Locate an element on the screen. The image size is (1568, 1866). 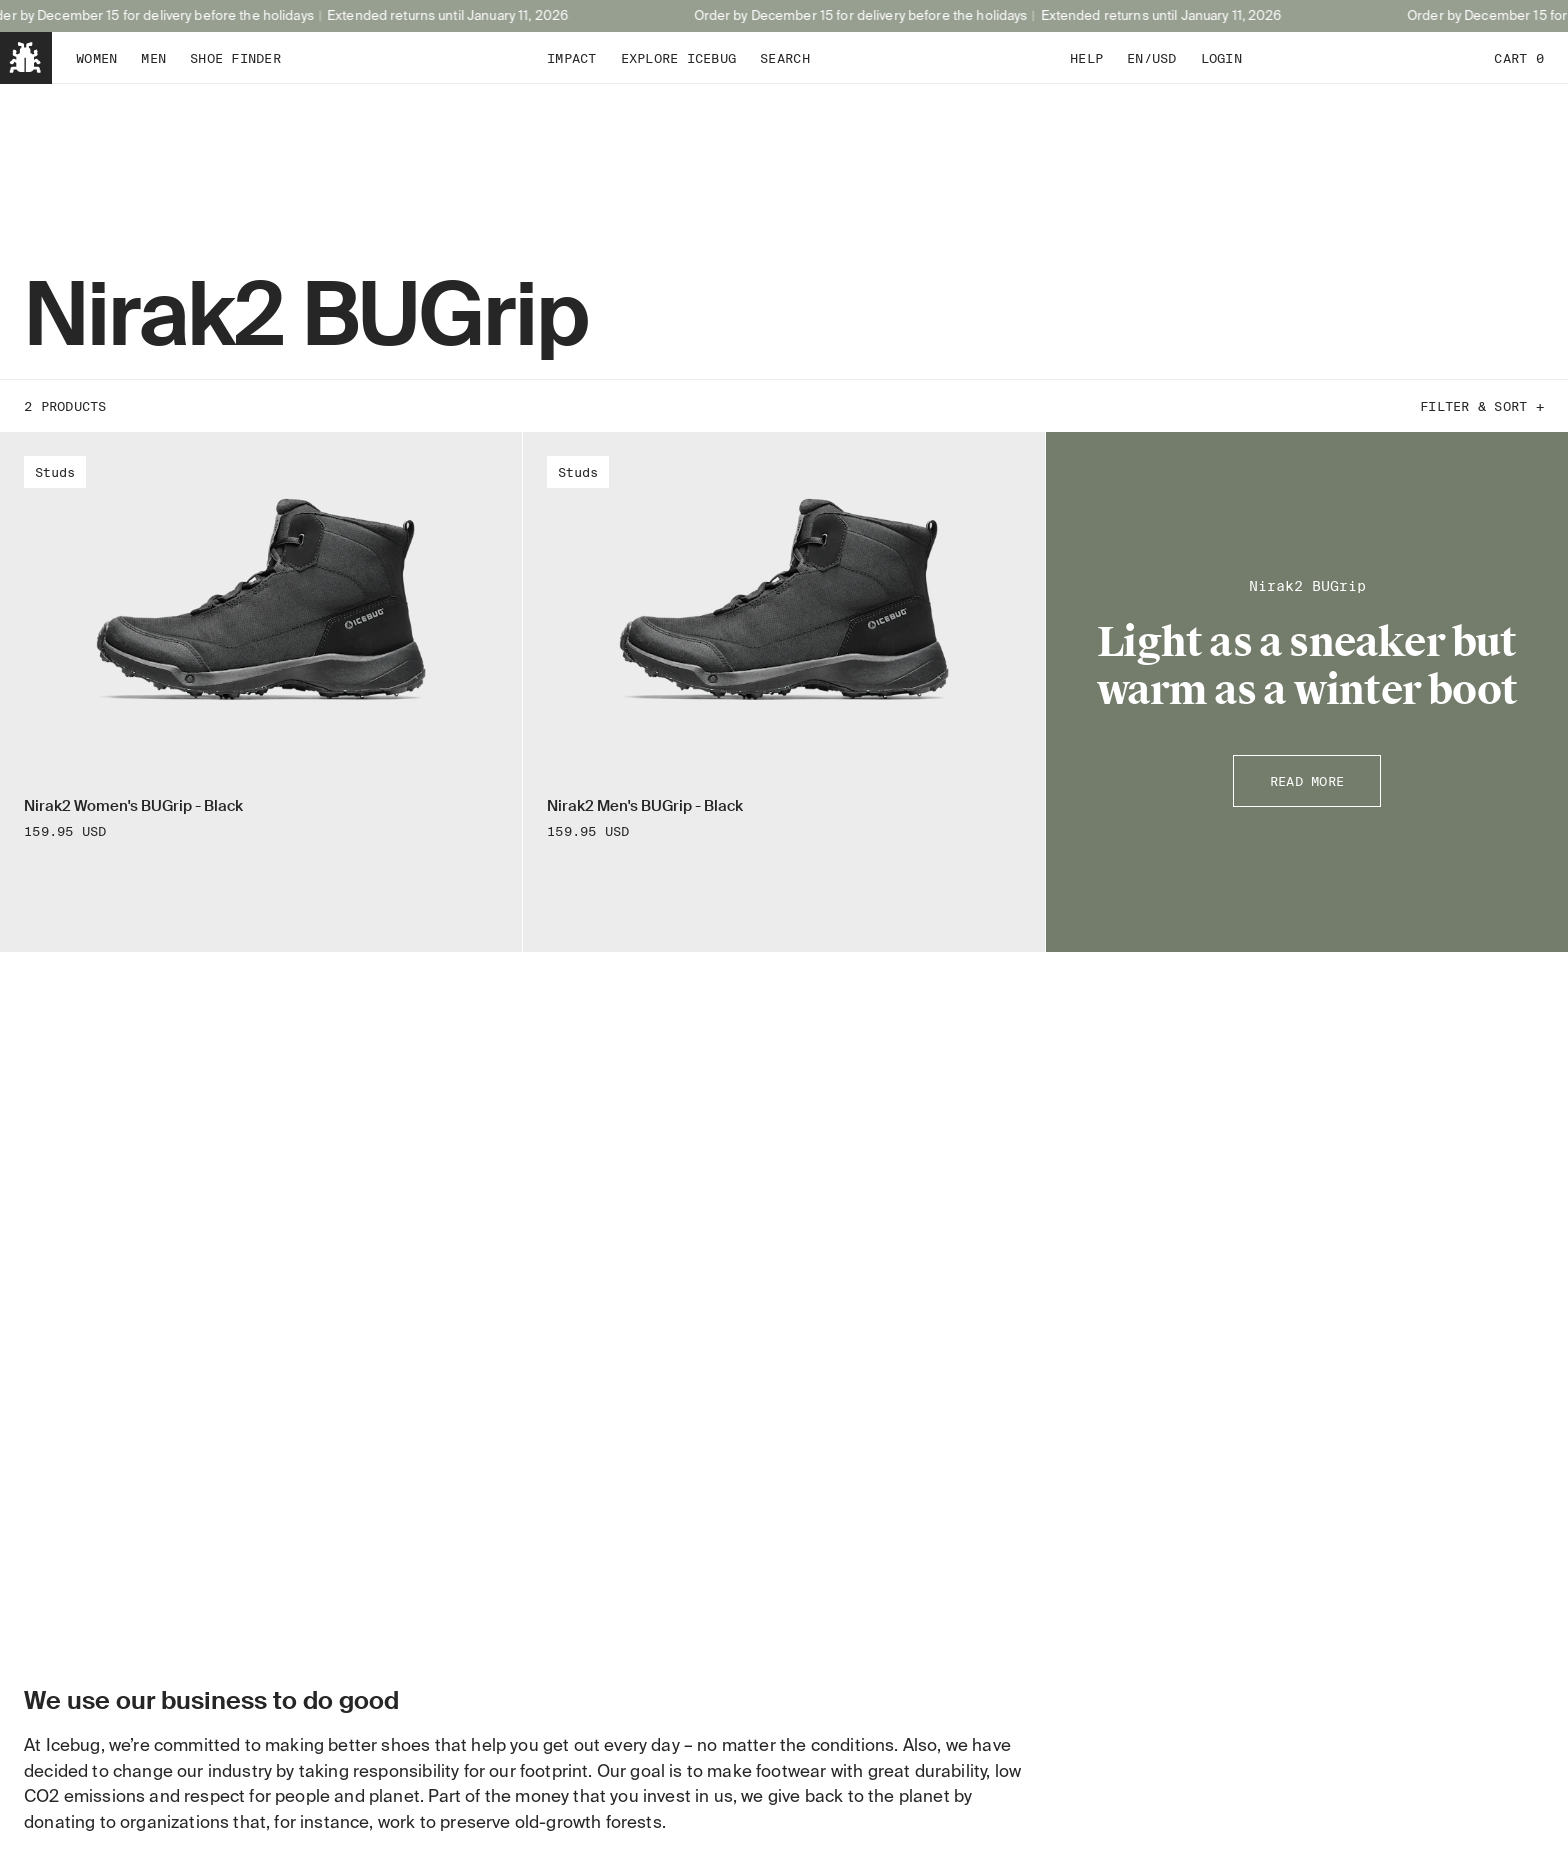
Impact [tab] is located at coordinates (572, 58).